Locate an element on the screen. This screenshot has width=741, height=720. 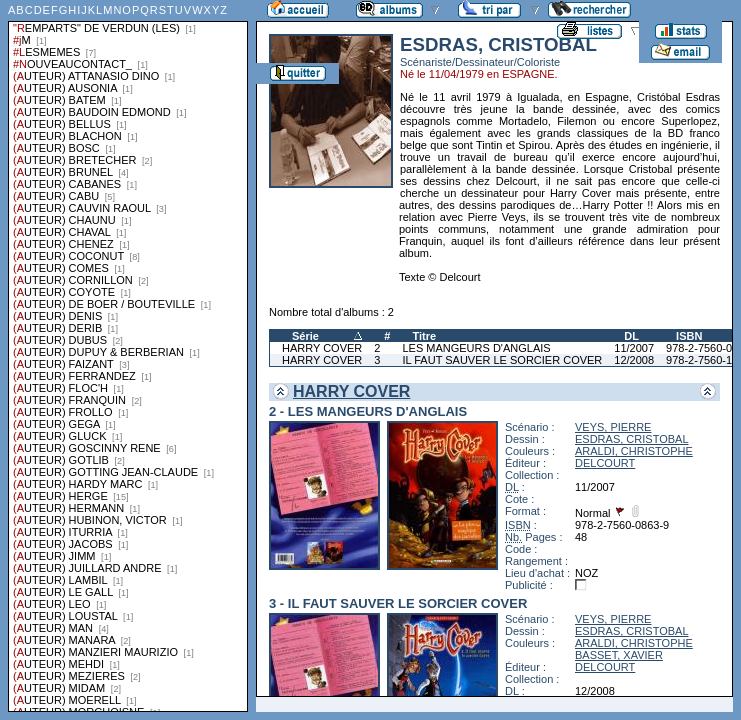
11/2007 is located at coordinates (634, 348).